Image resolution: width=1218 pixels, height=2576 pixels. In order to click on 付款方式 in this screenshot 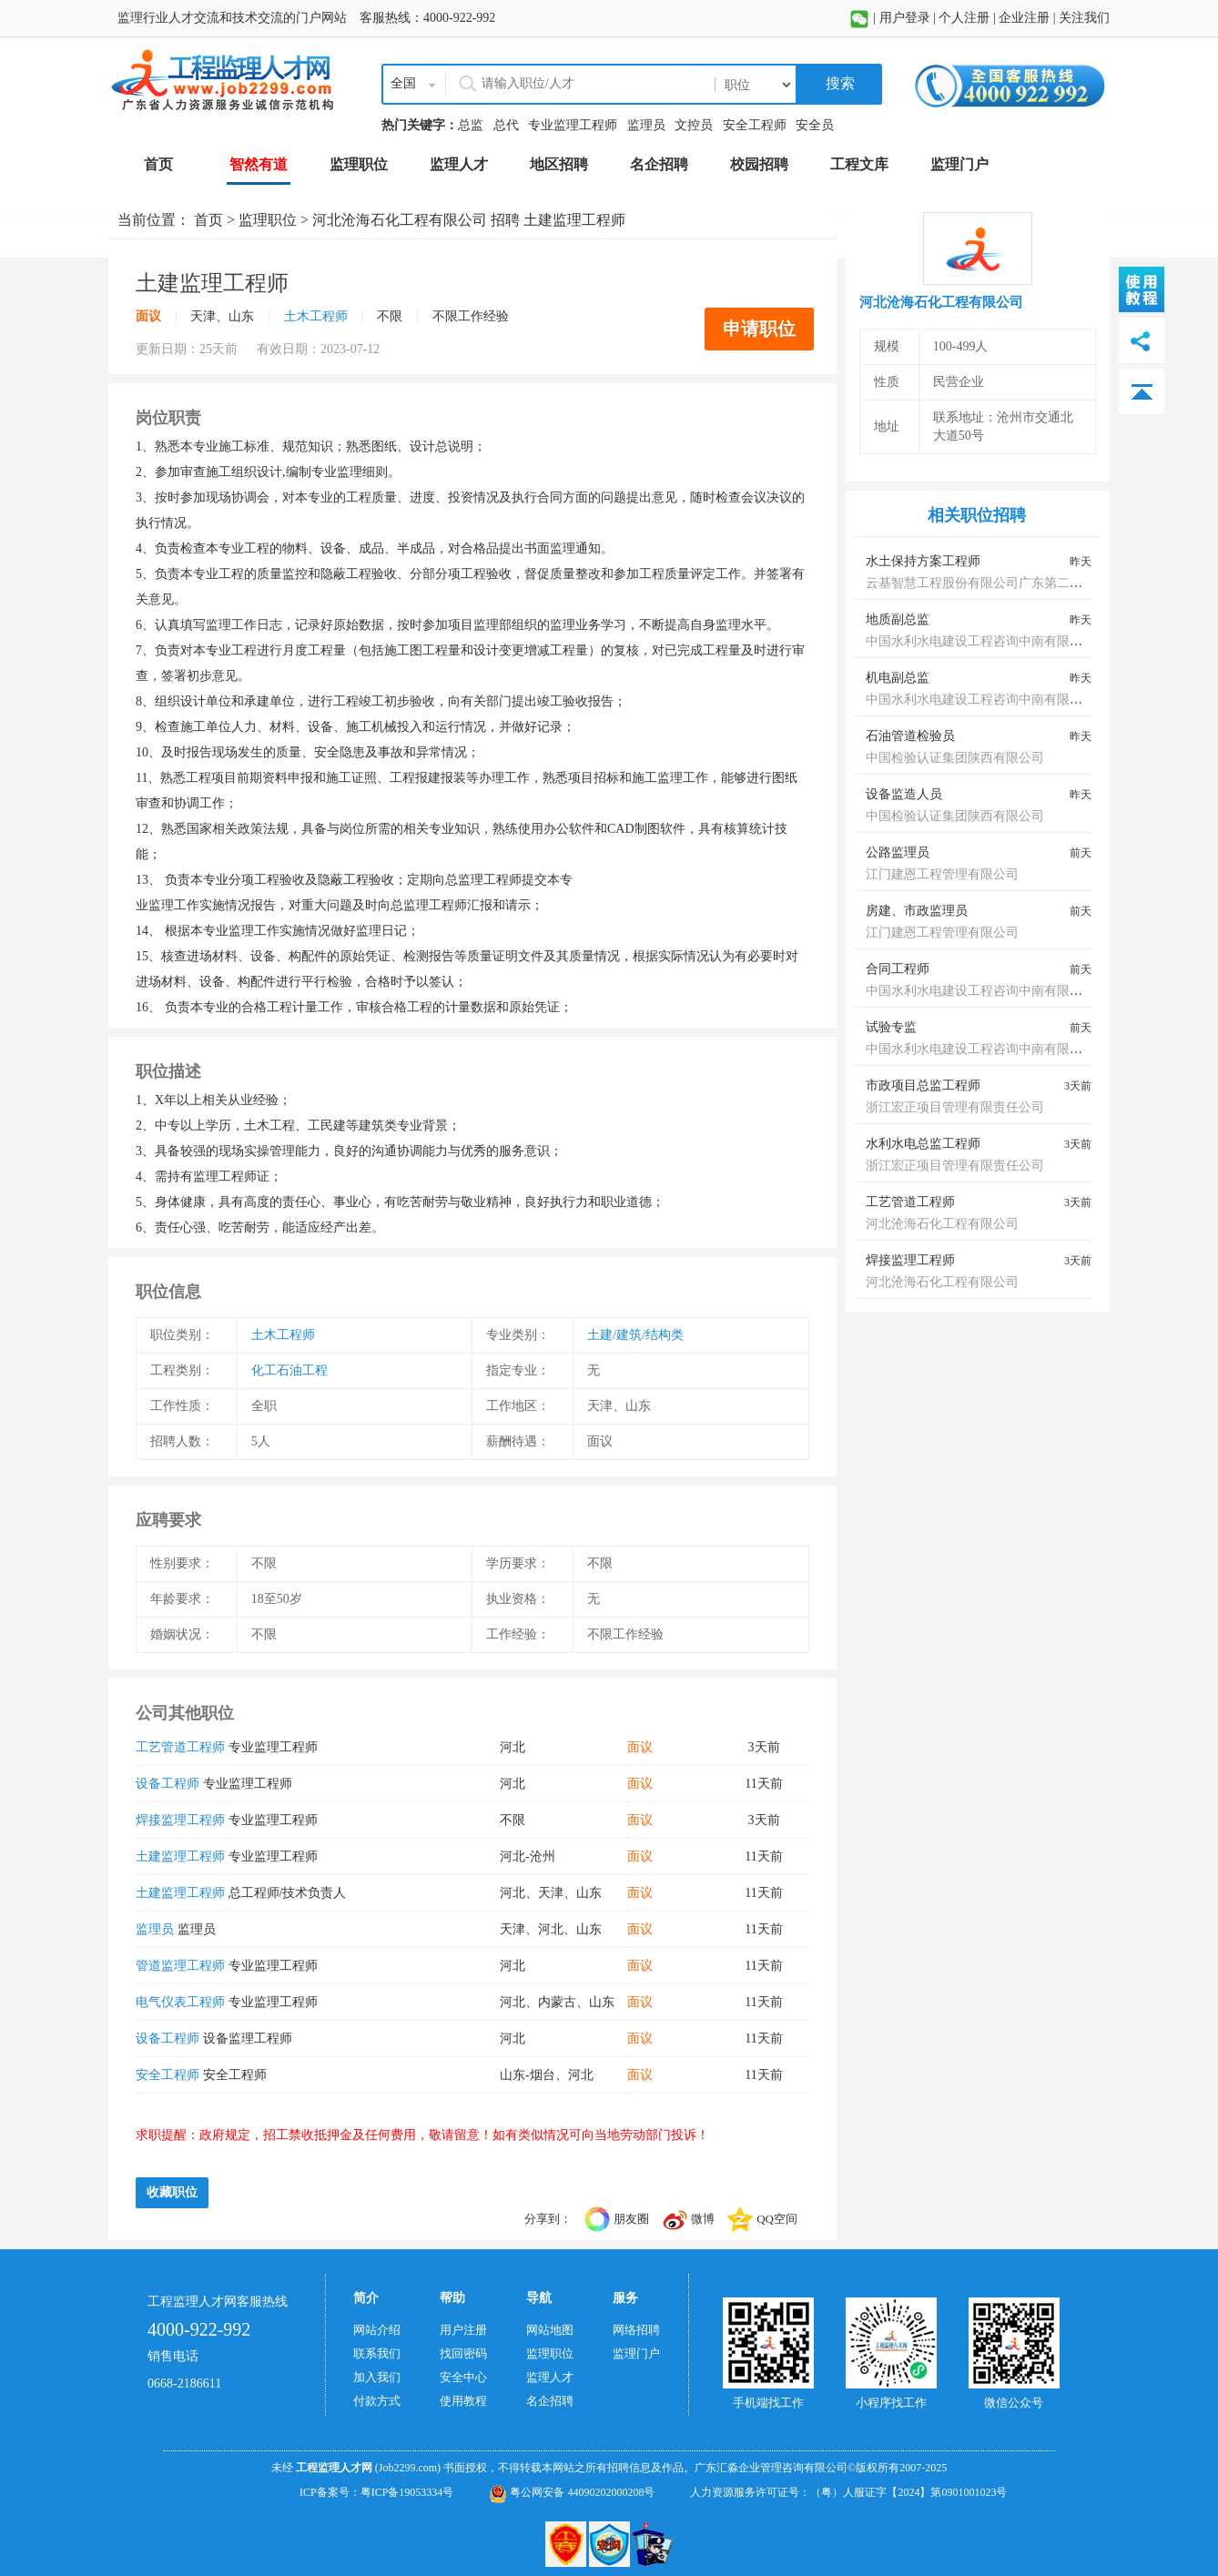, I will do `click(377, 2401)`.